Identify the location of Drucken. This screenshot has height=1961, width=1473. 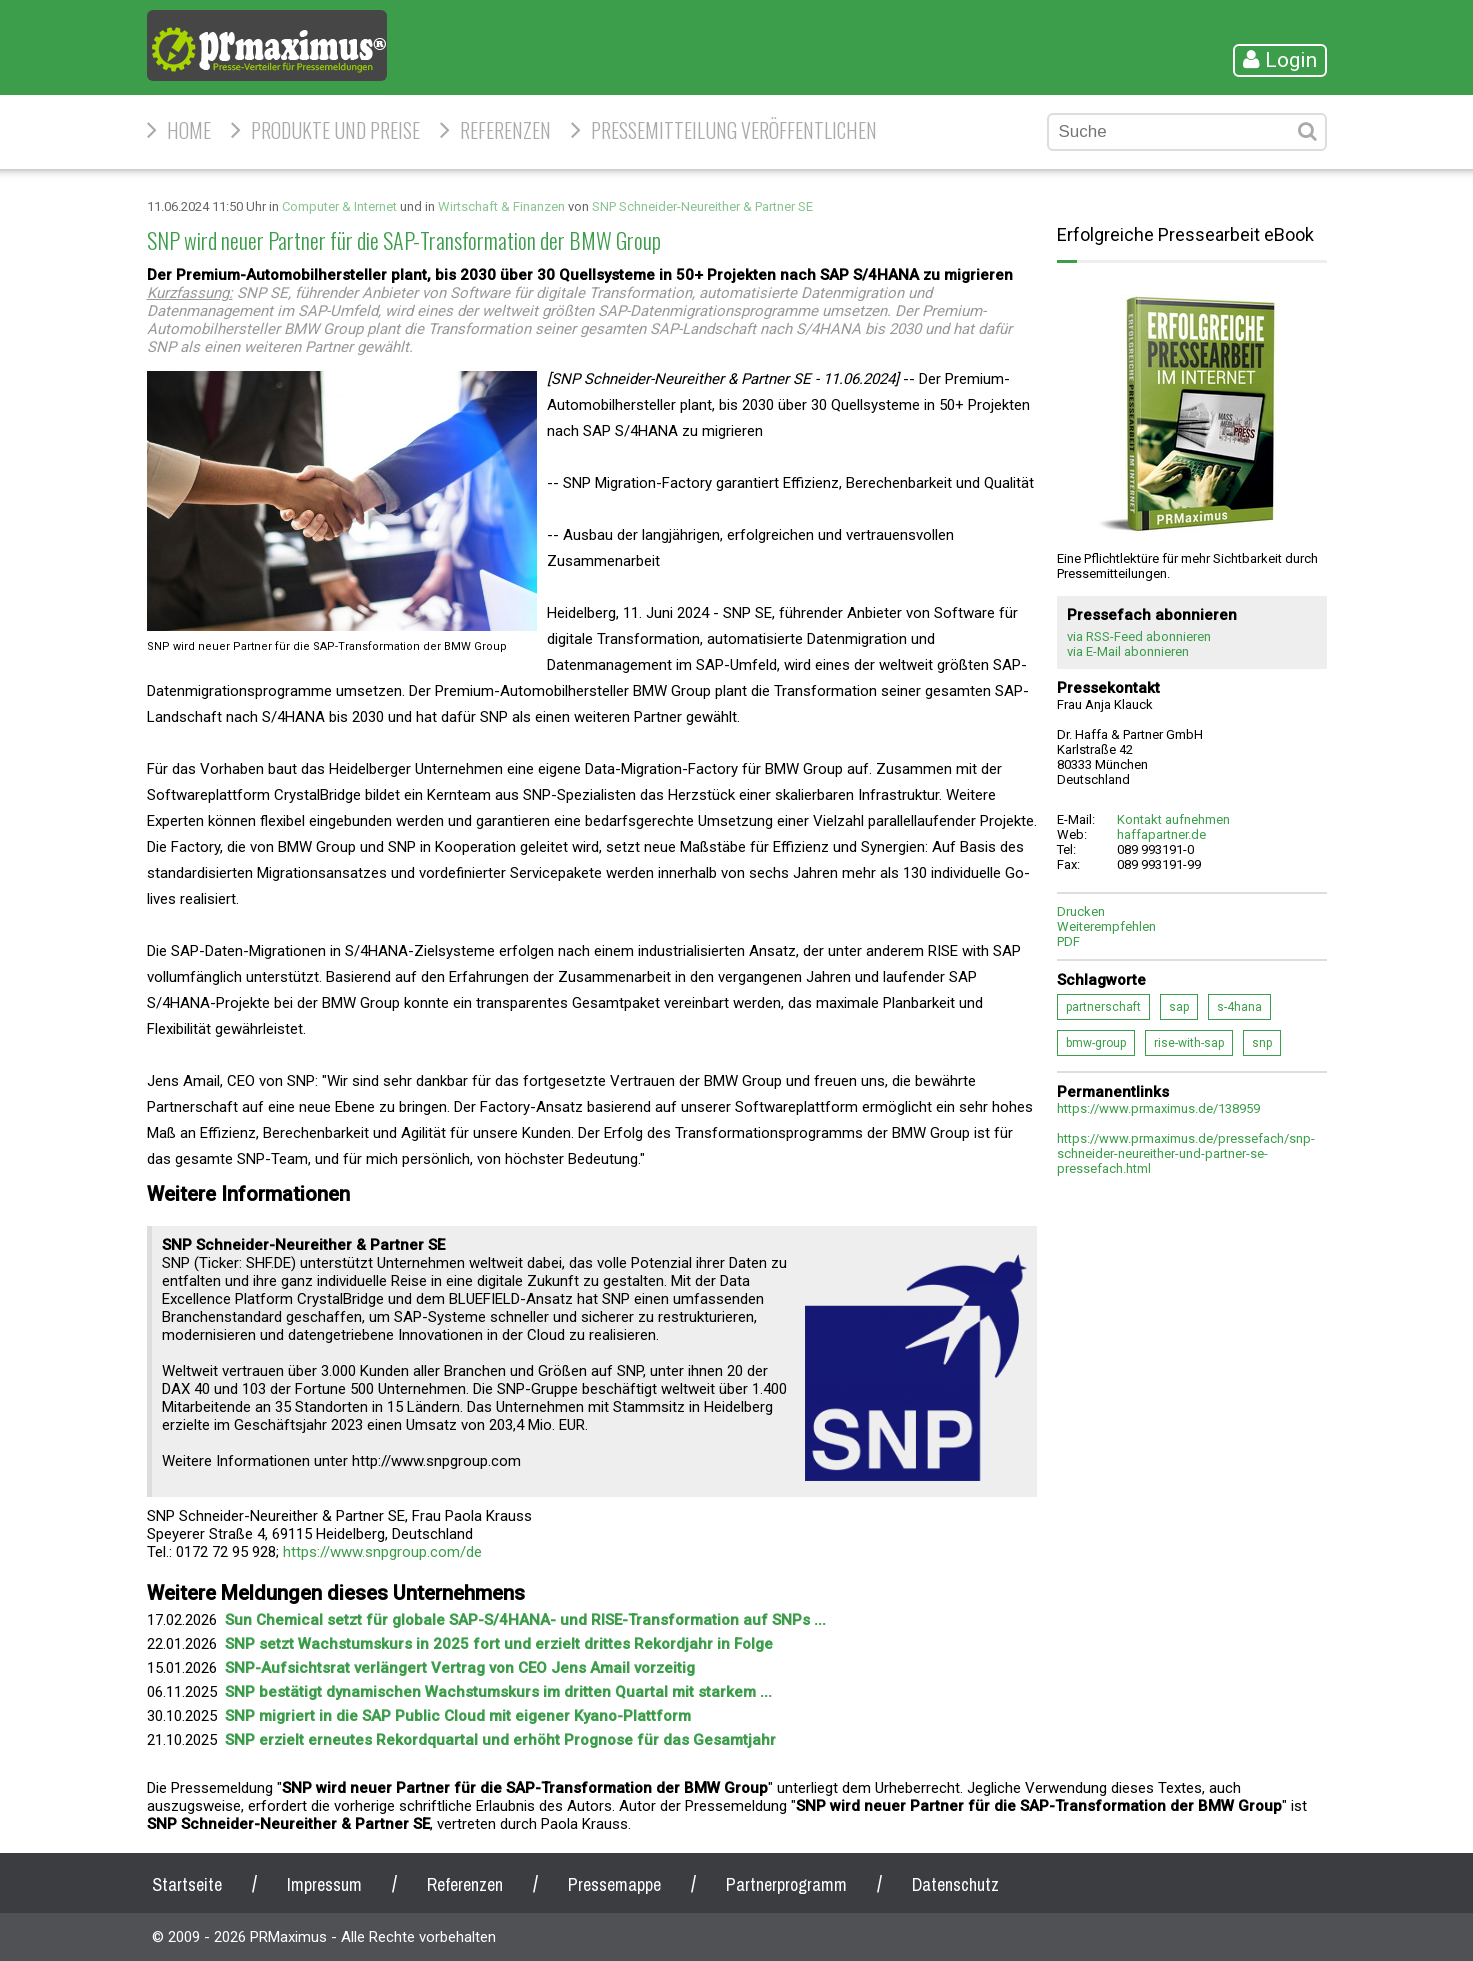
(1081, 911).